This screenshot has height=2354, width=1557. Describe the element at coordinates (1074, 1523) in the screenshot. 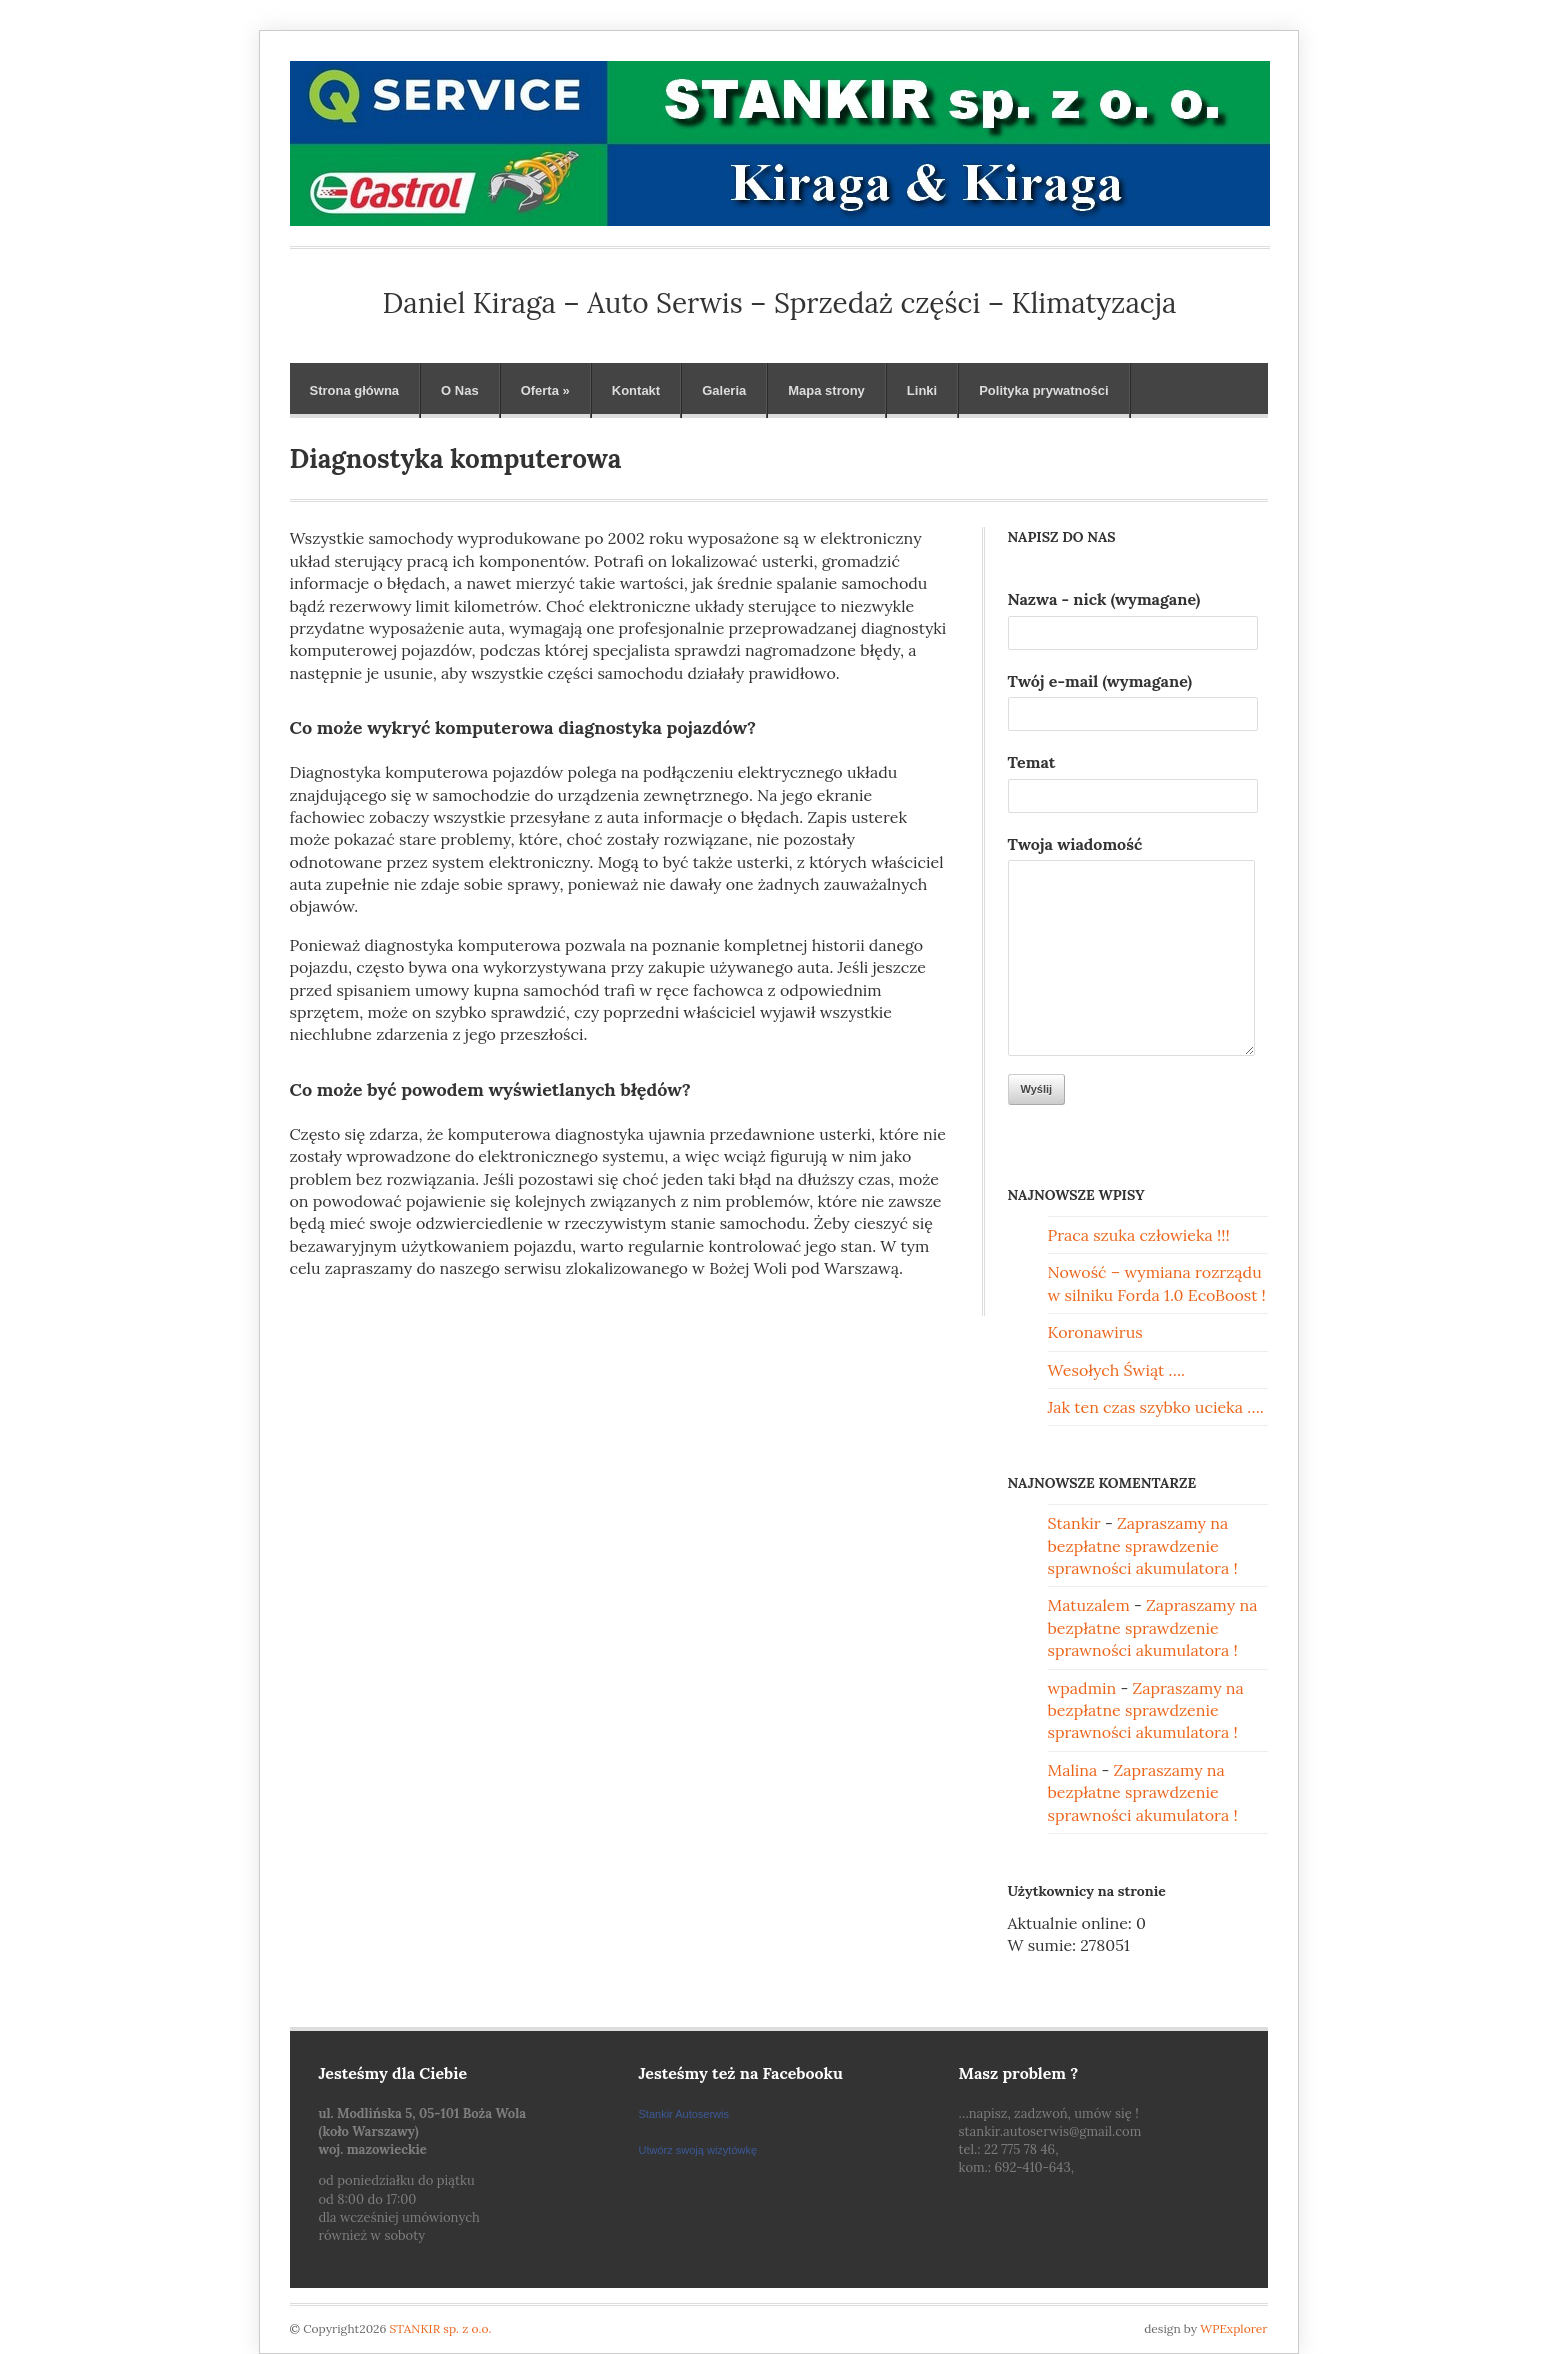

I see `Stankir` at that location.